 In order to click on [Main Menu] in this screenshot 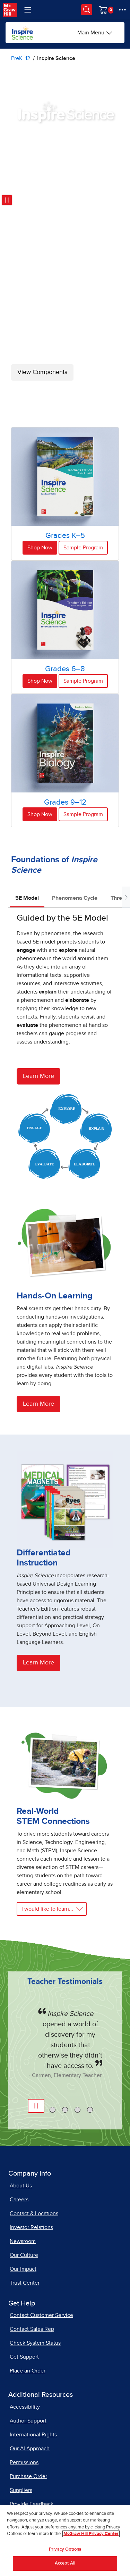, I will do `click(95, 33)`.